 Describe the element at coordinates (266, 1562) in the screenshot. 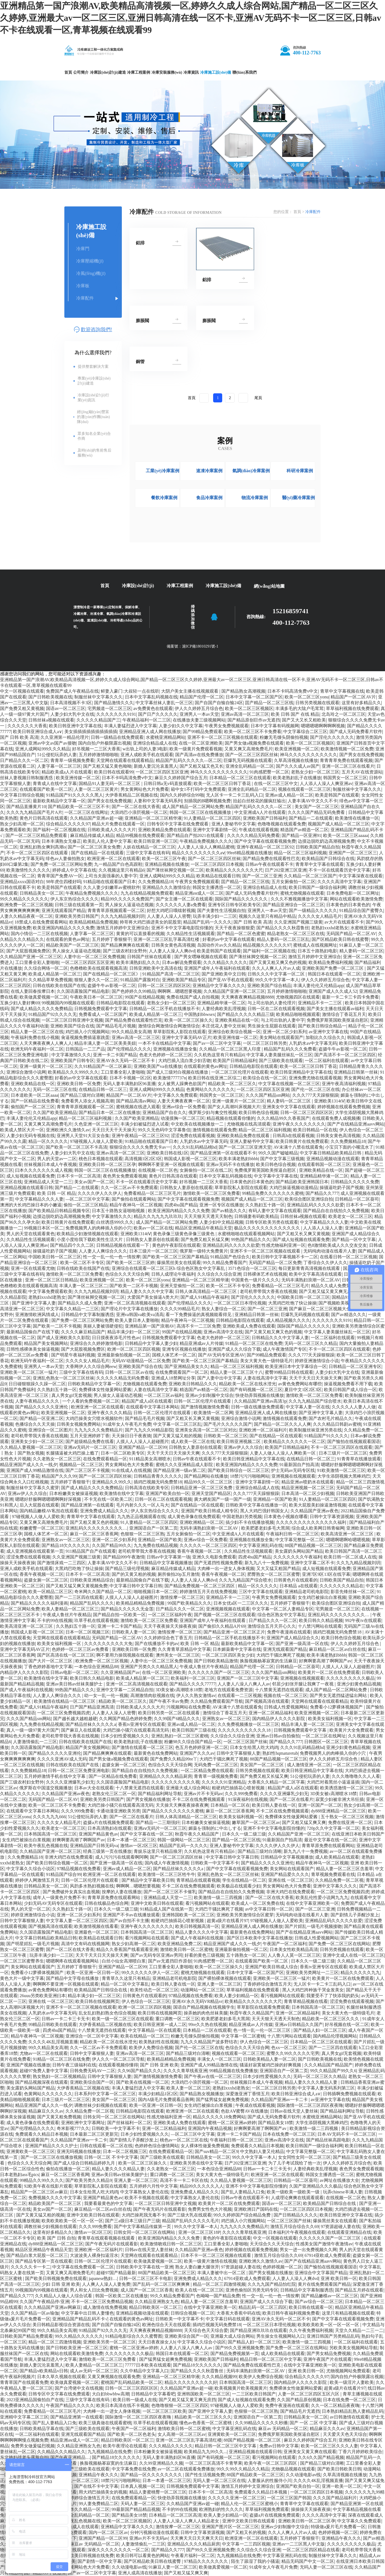

I see `新九九八十一免费视频` at that location.